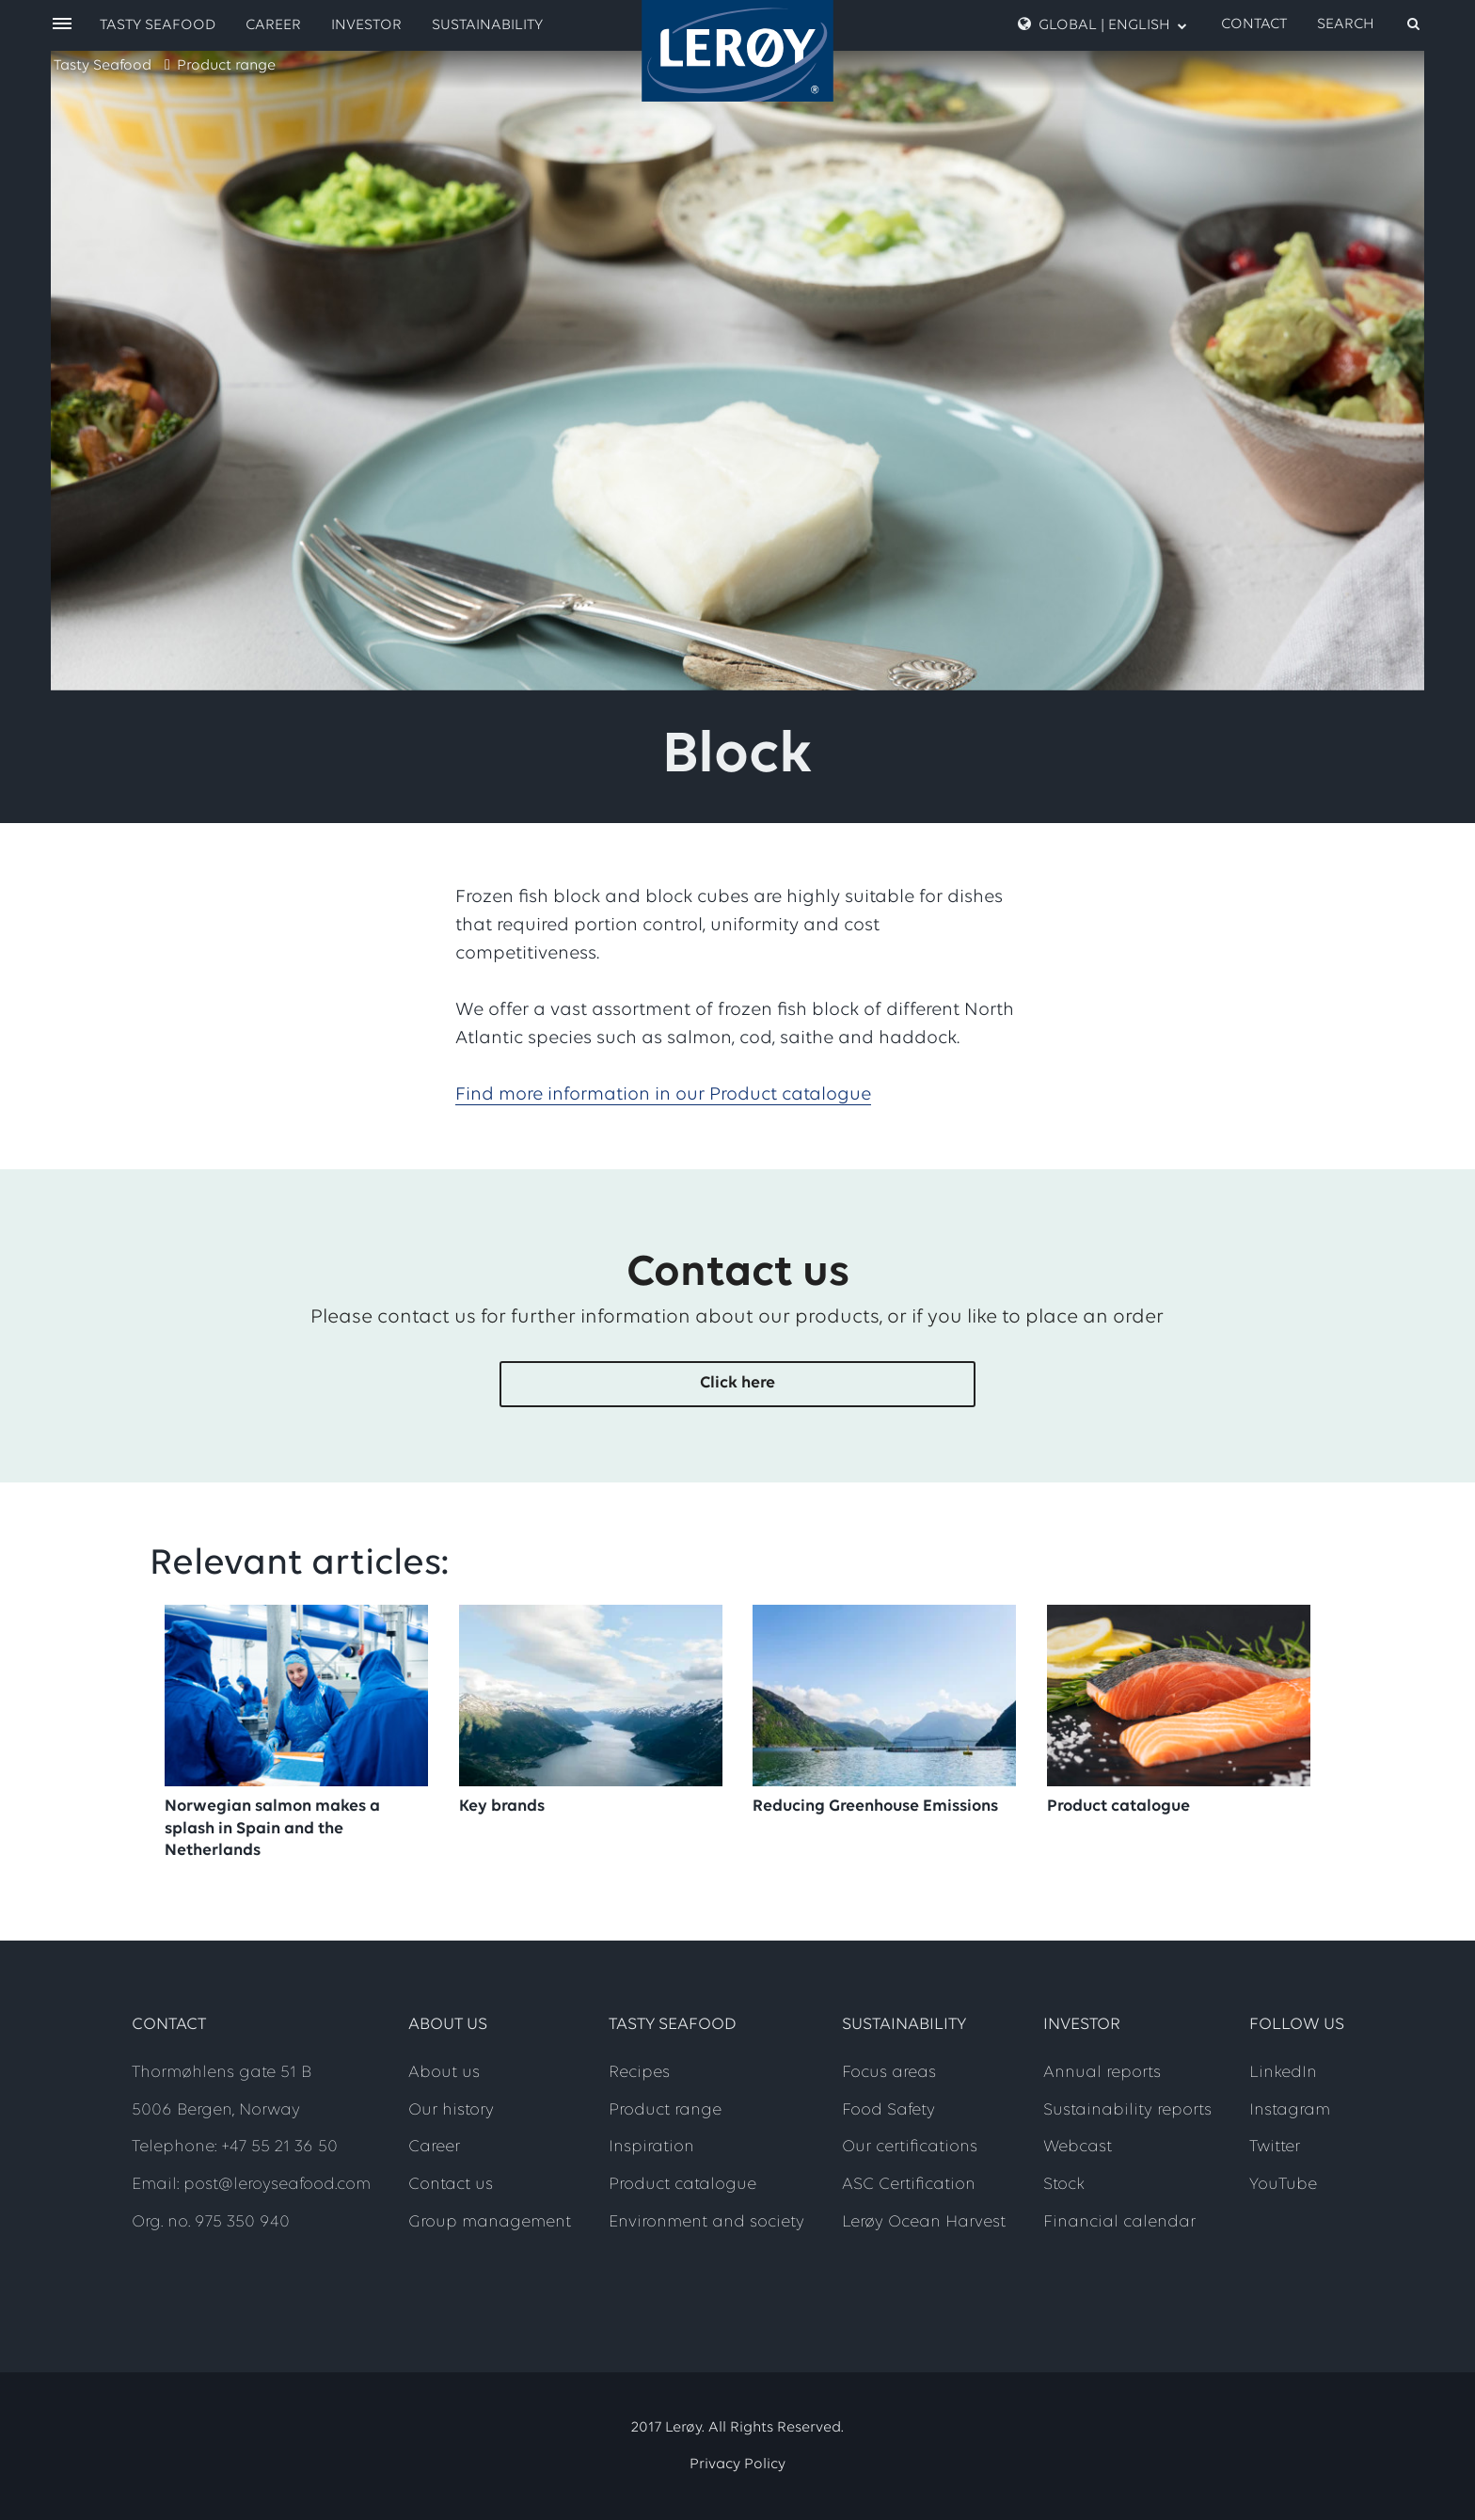 Image resolution: width=1475 pixels, height=2520 pixels. What do you see at coordinates (909, 2147) in the screenshot?
I see `Our certifications` at bounding box center [909, 2147].